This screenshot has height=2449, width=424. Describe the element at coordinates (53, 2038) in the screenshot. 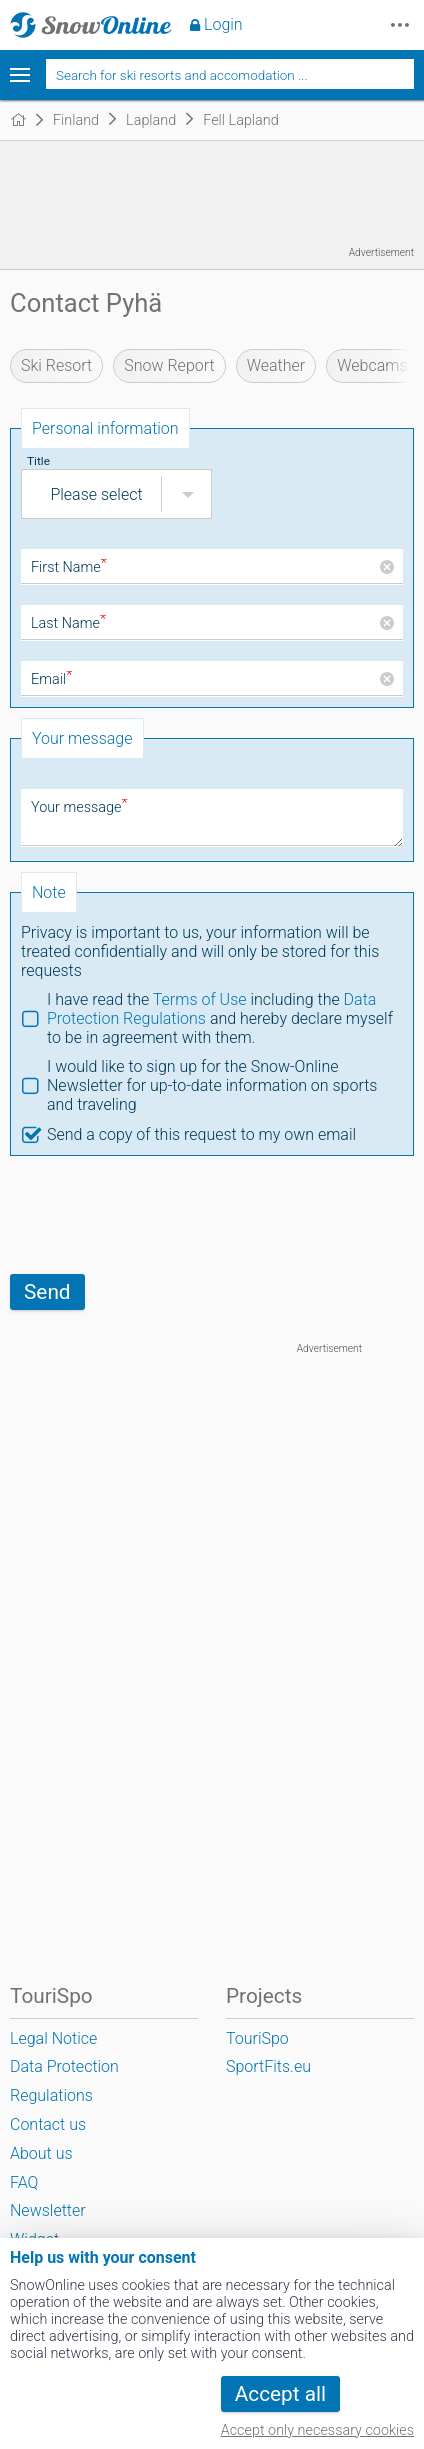

I see `Legal Notice` at that location.